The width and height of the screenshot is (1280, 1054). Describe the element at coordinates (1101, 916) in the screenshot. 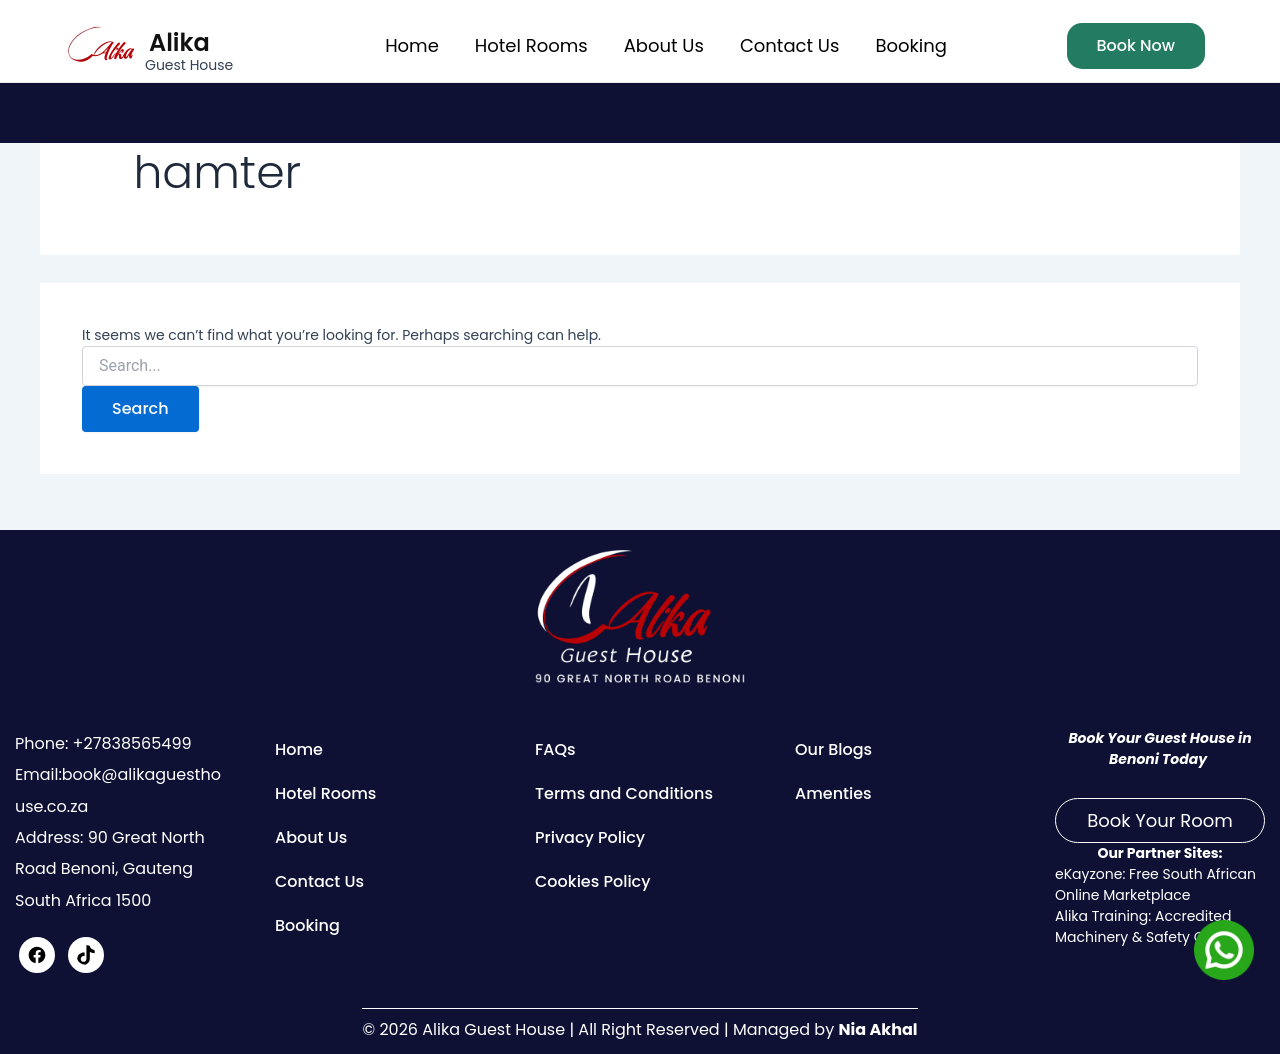

I see `Alika Training` at that location.